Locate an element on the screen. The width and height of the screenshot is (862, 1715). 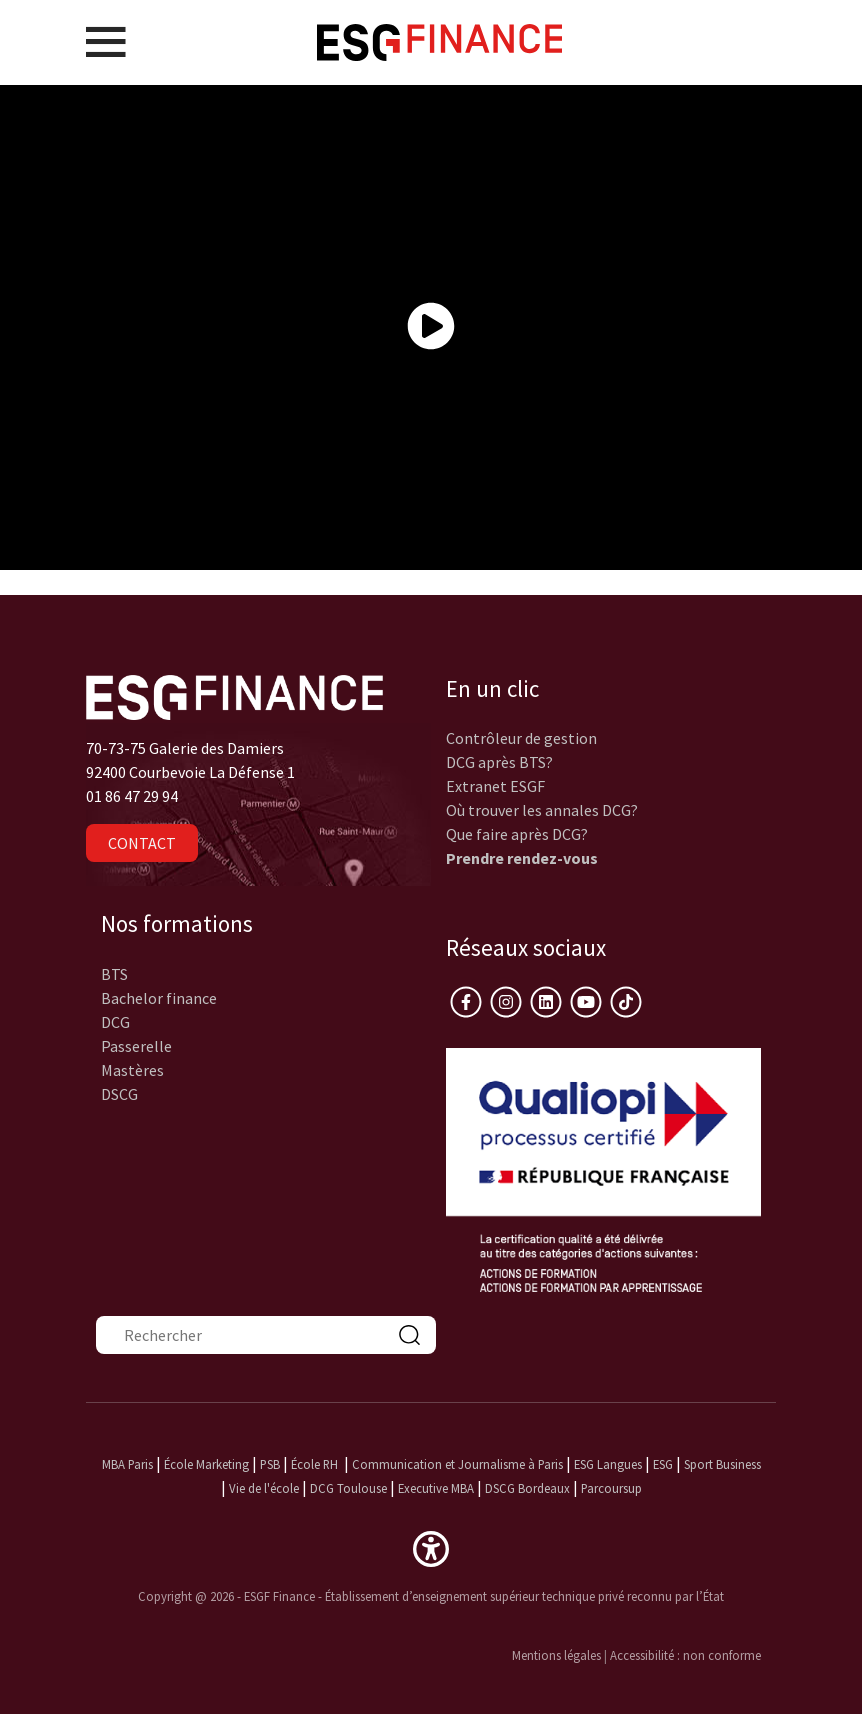
Bachelor finance is located at coordinates (159, 998).